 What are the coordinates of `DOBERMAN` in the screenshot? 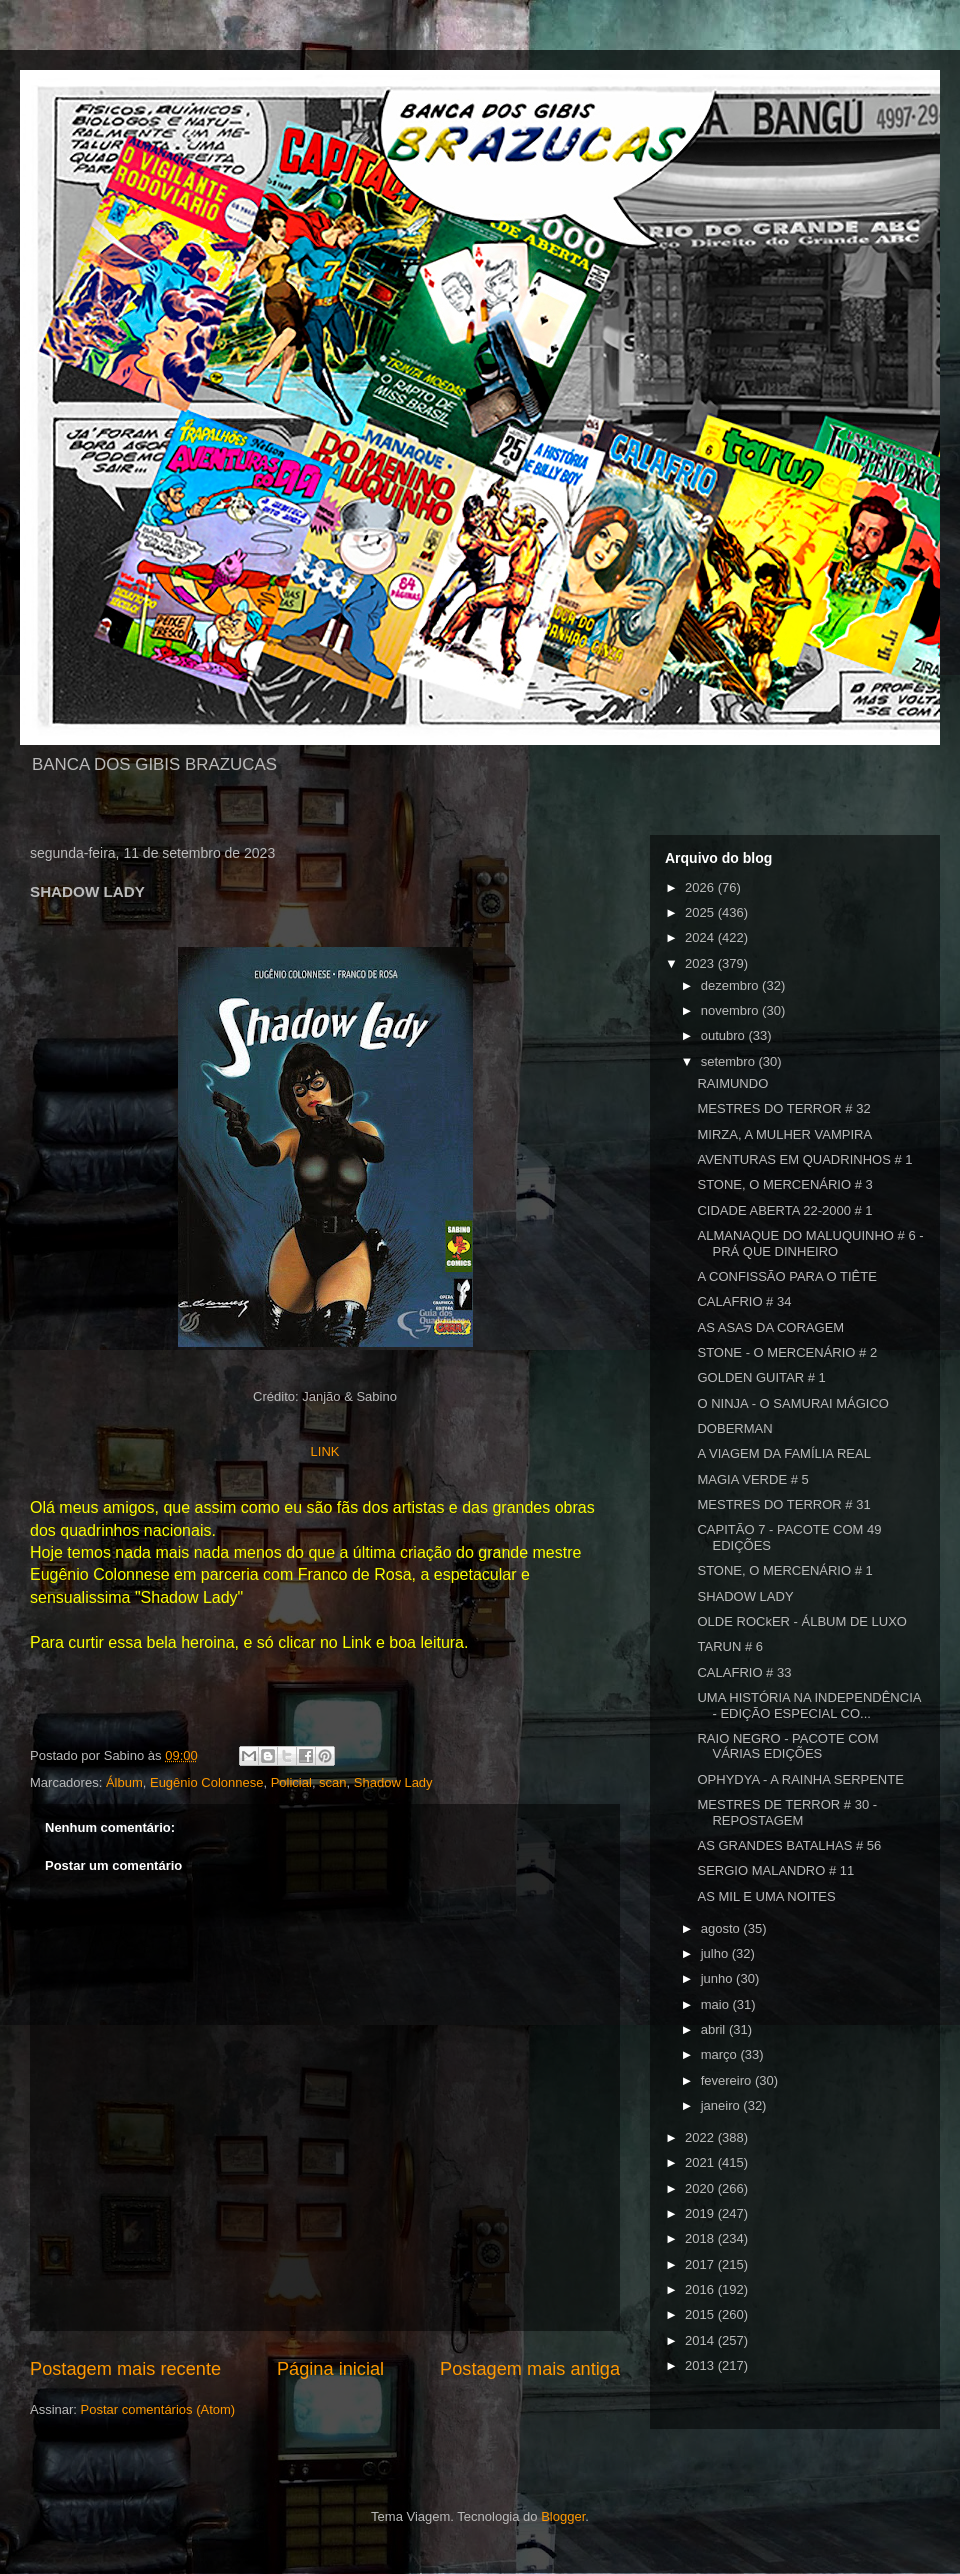 It's located at (734, 1428).